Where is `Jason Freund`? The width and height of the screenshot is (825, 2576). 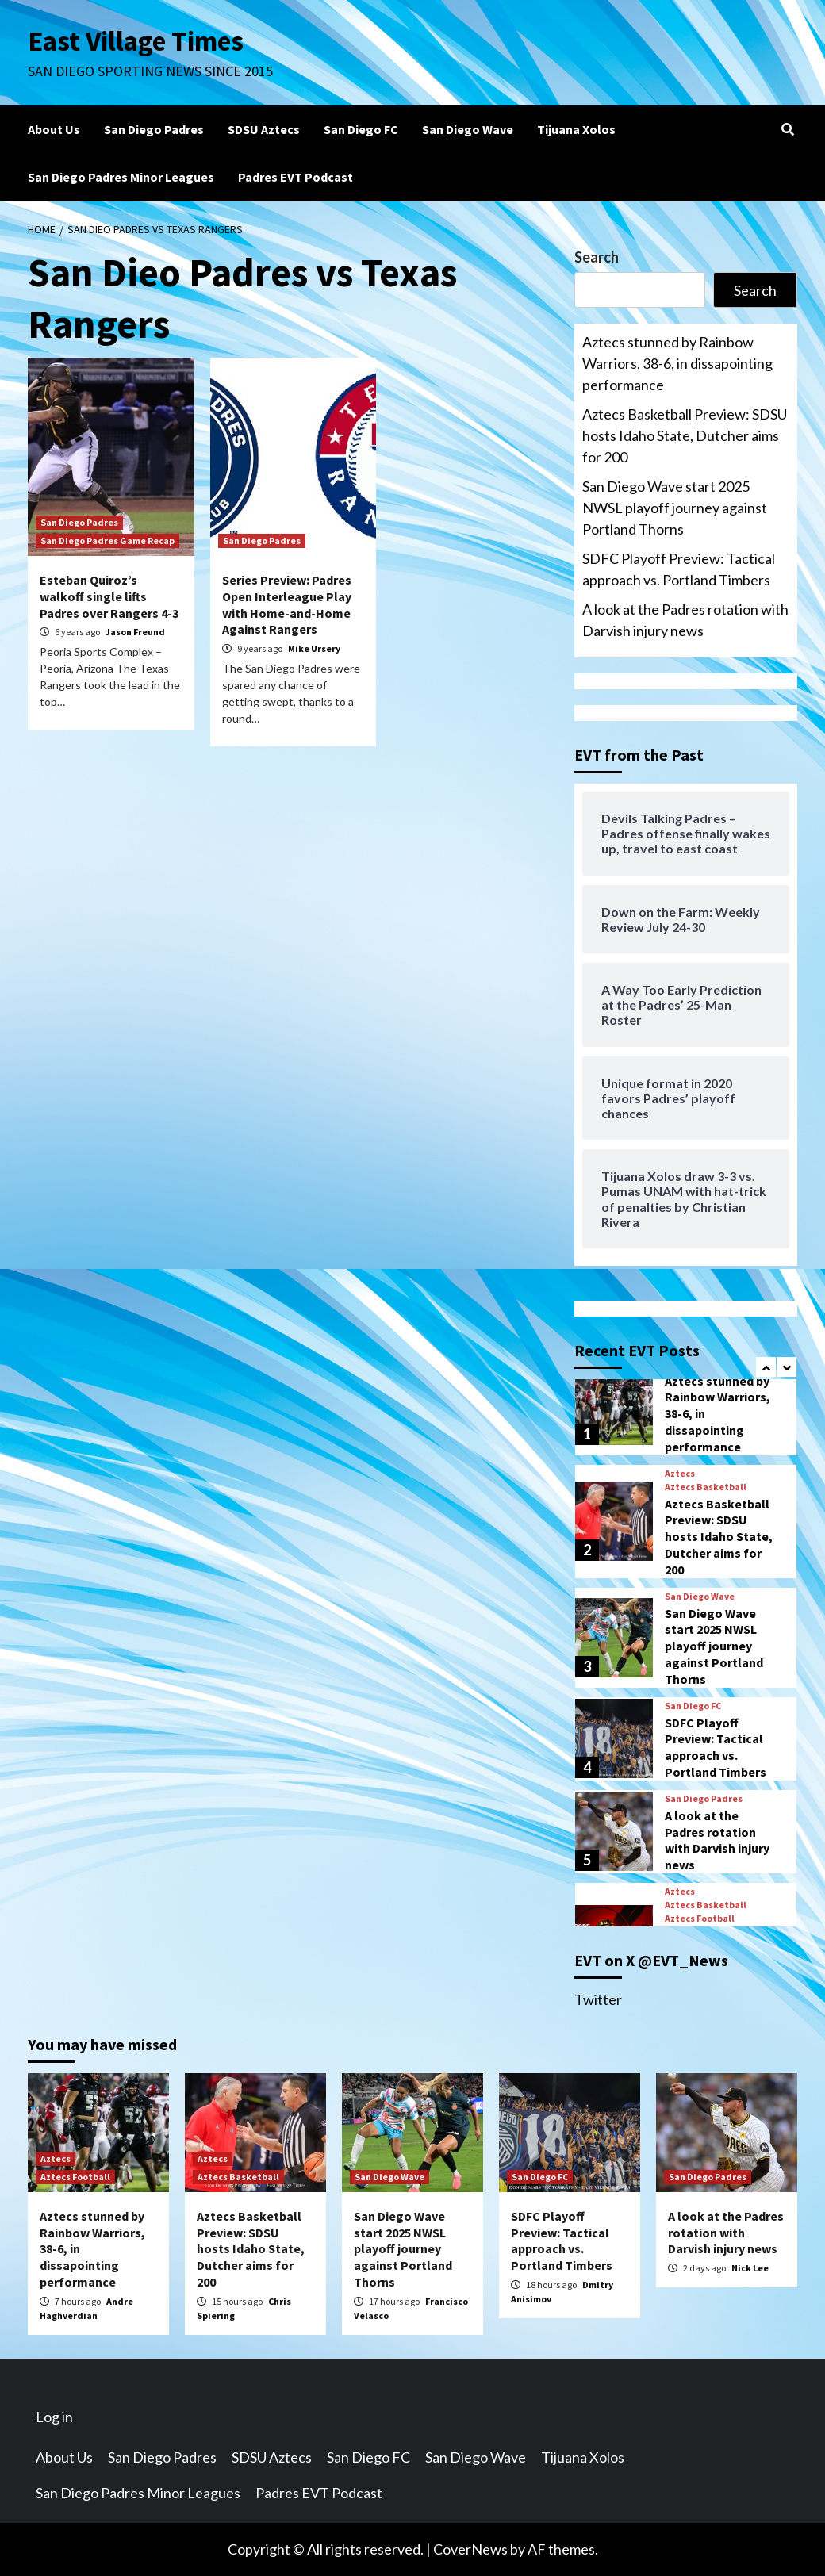
Jason Freund is located at coordinates (135, 632).